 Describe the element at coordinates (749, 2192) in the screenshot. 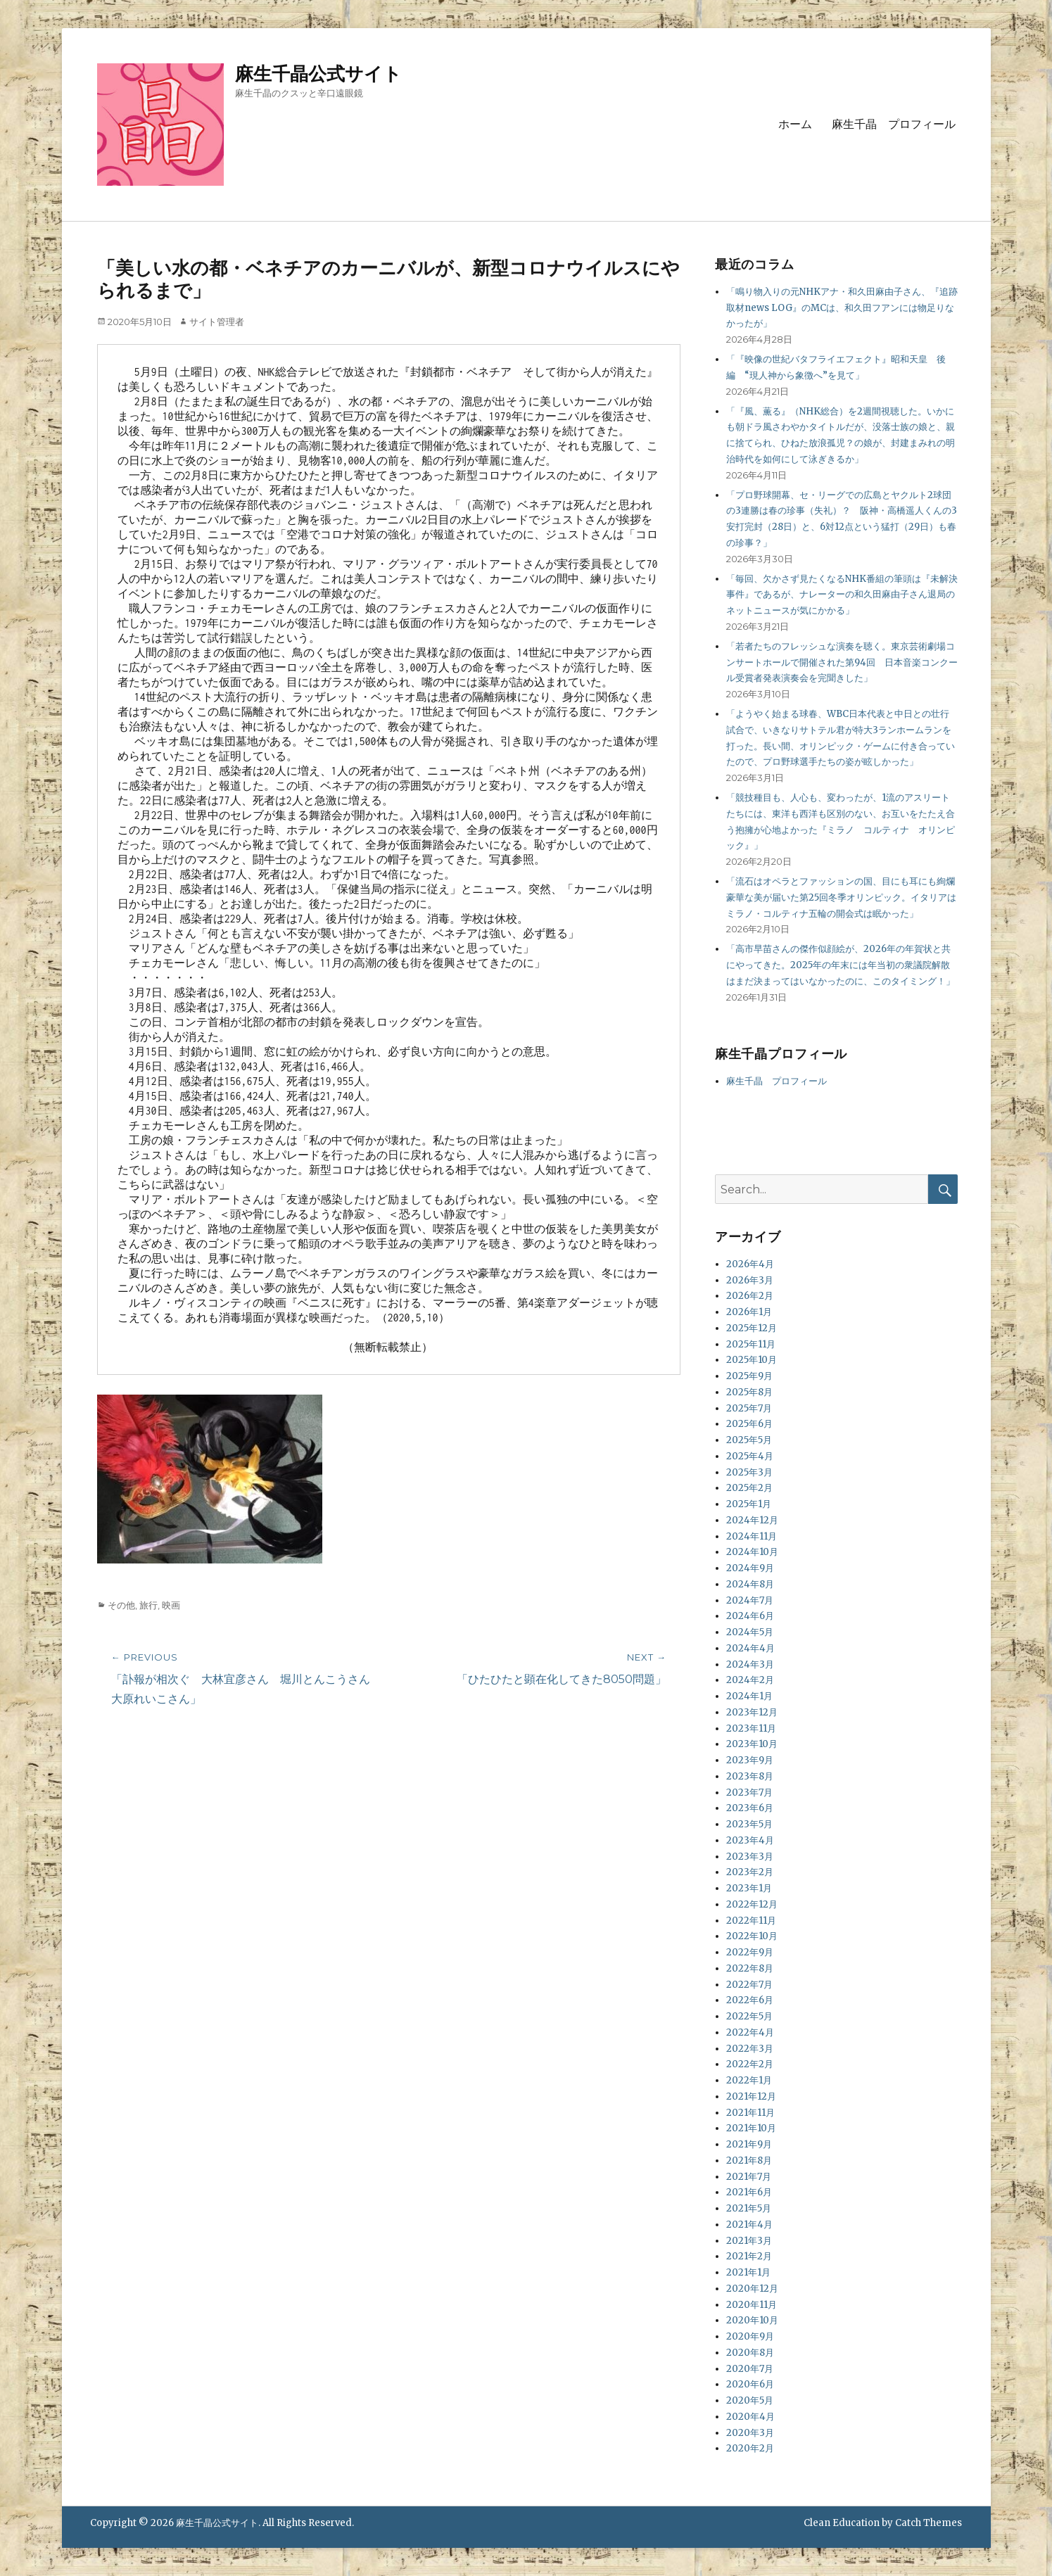

I see `2021年6月` at that location.